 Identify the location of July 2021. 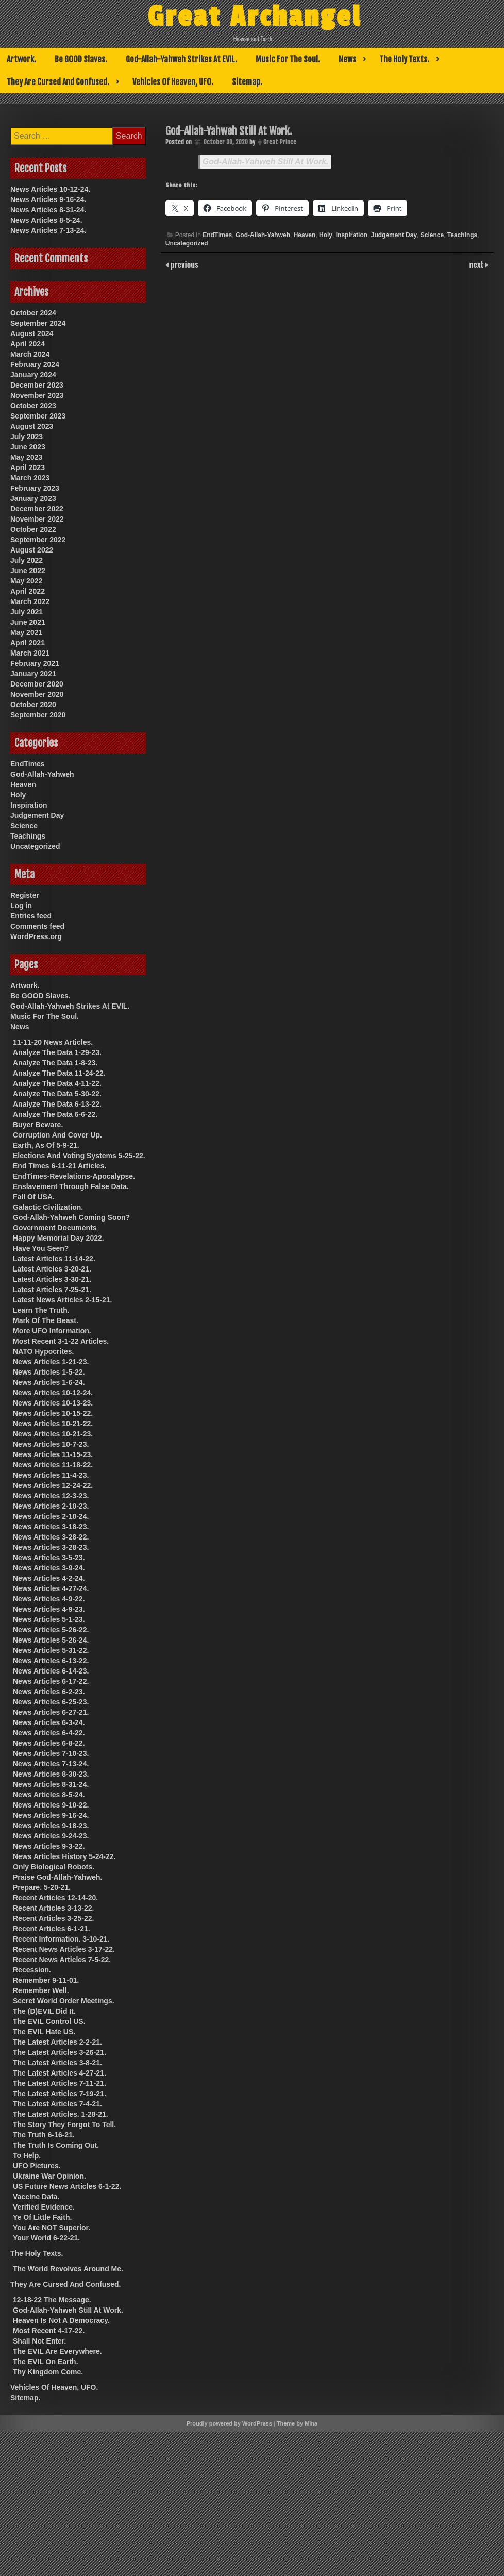
(26, 612).